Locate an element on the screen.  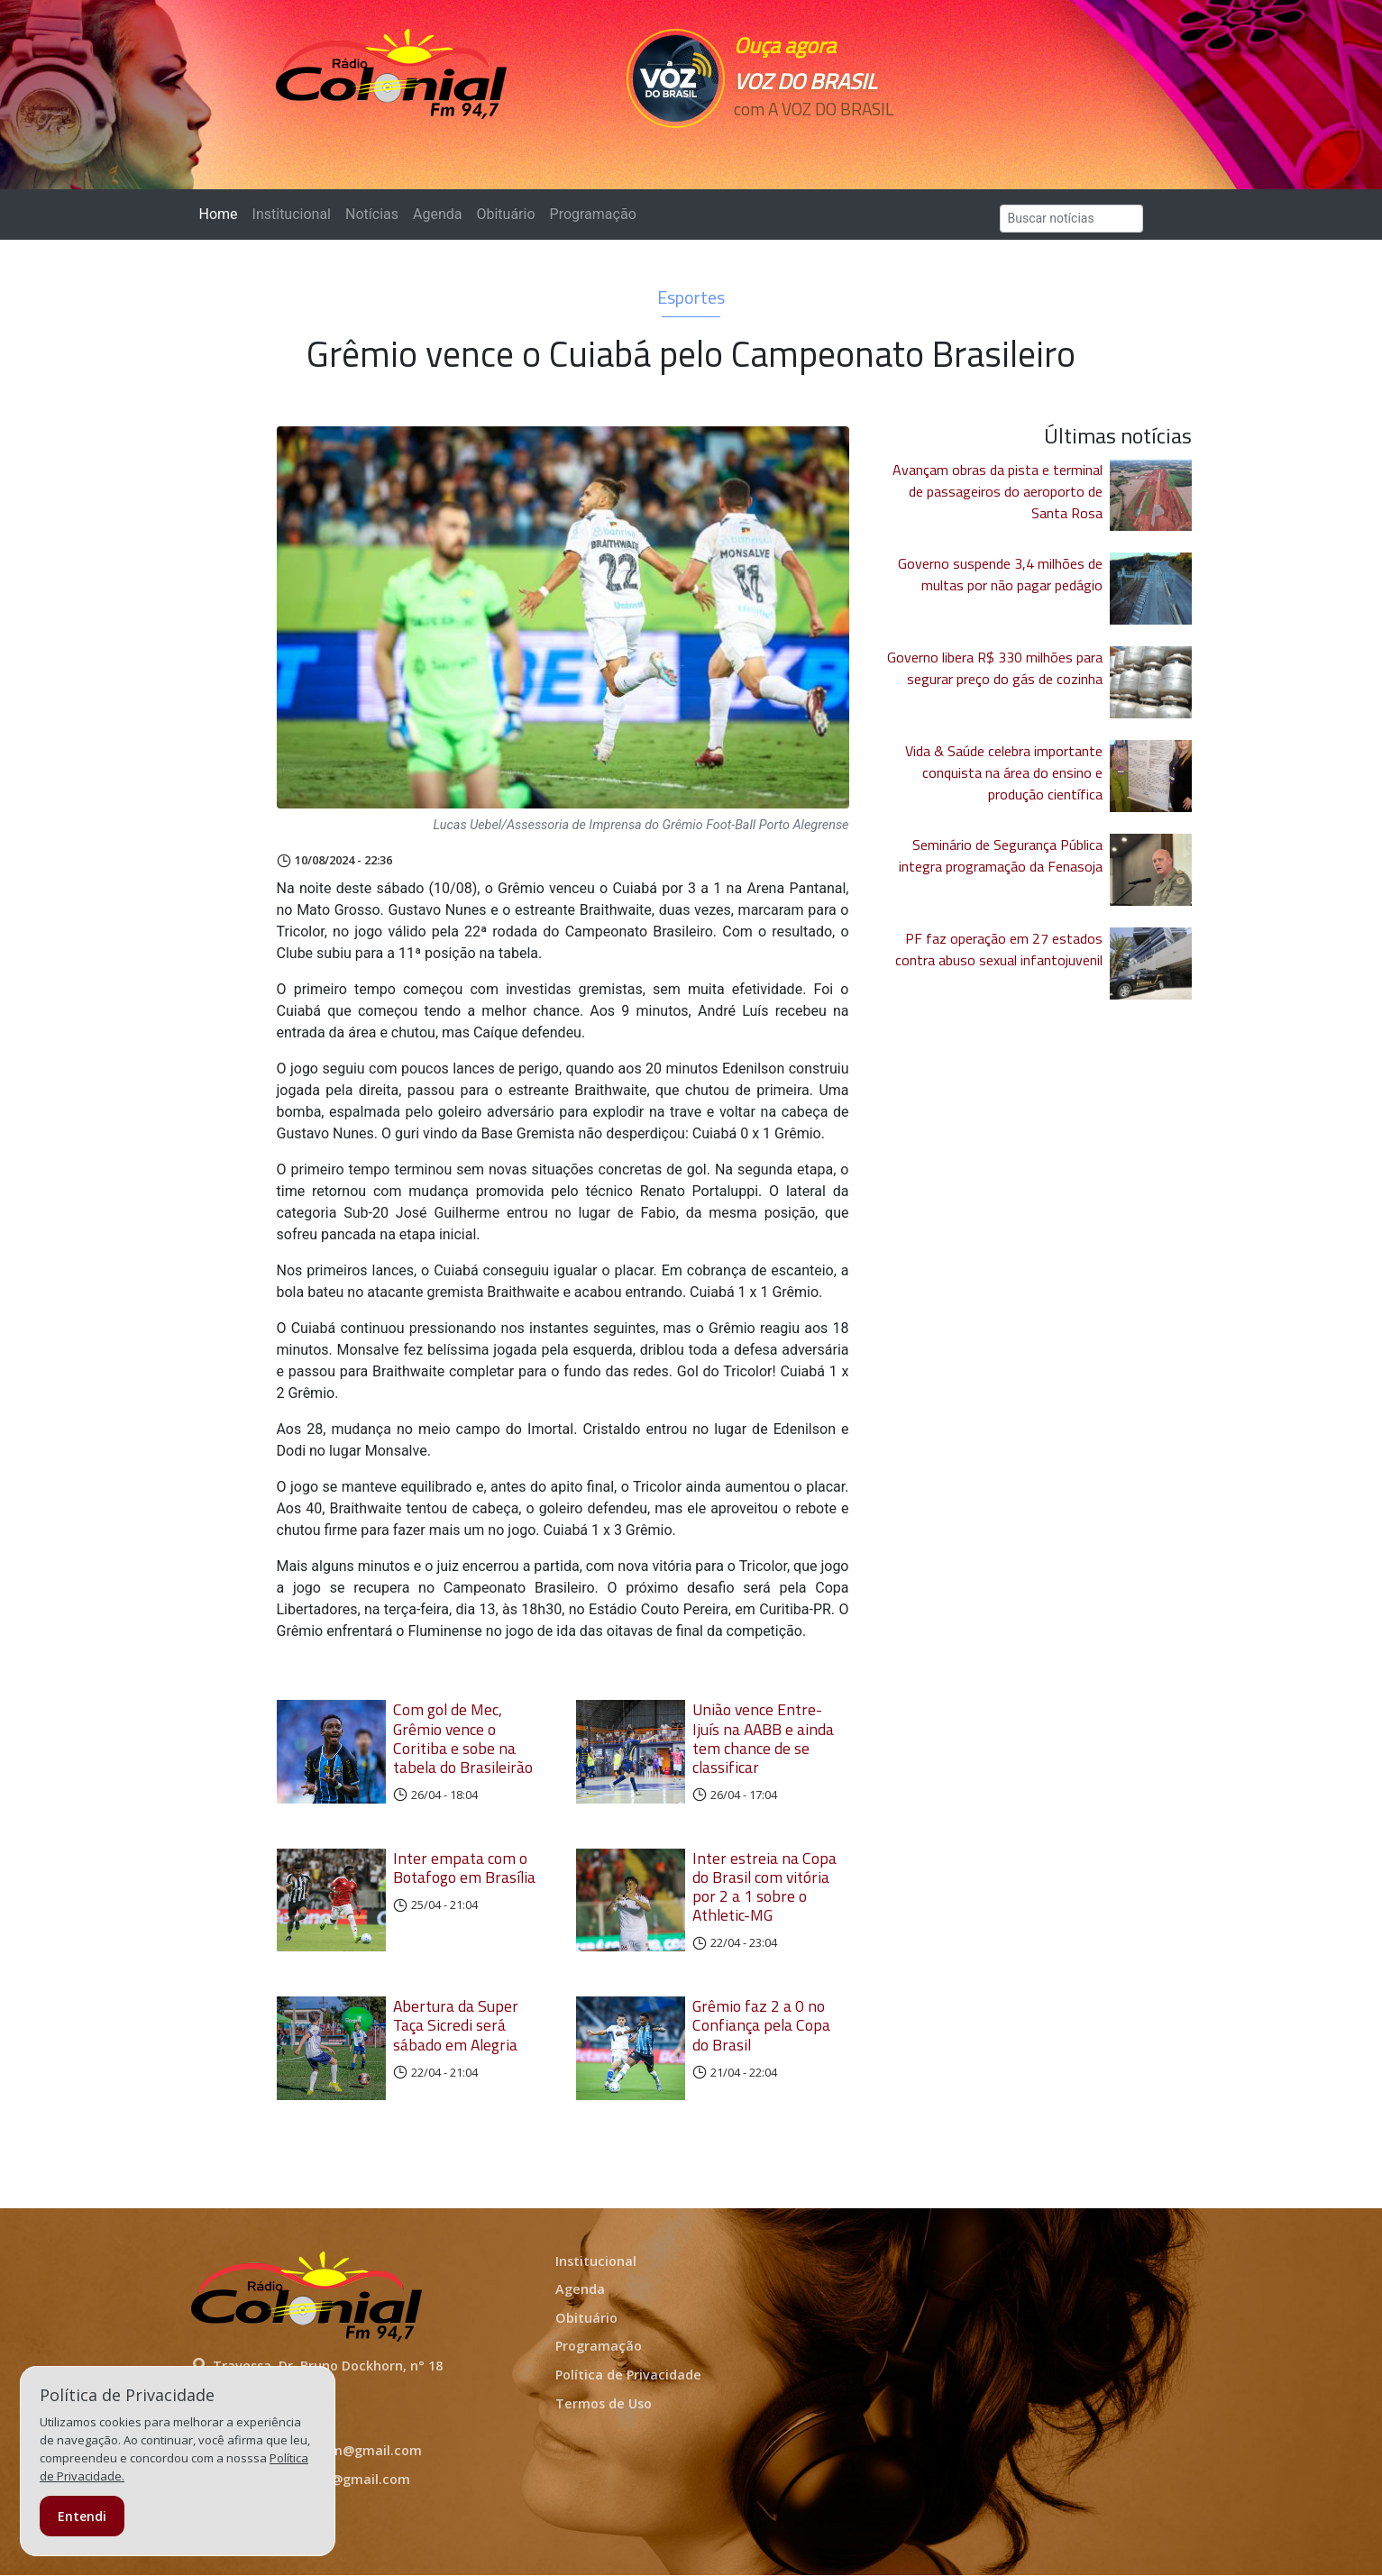
Com gol de Mec, Grêmio vence o Coritiba e sobe na tabela do Brasileirão is located at coordinates (463, 1737).